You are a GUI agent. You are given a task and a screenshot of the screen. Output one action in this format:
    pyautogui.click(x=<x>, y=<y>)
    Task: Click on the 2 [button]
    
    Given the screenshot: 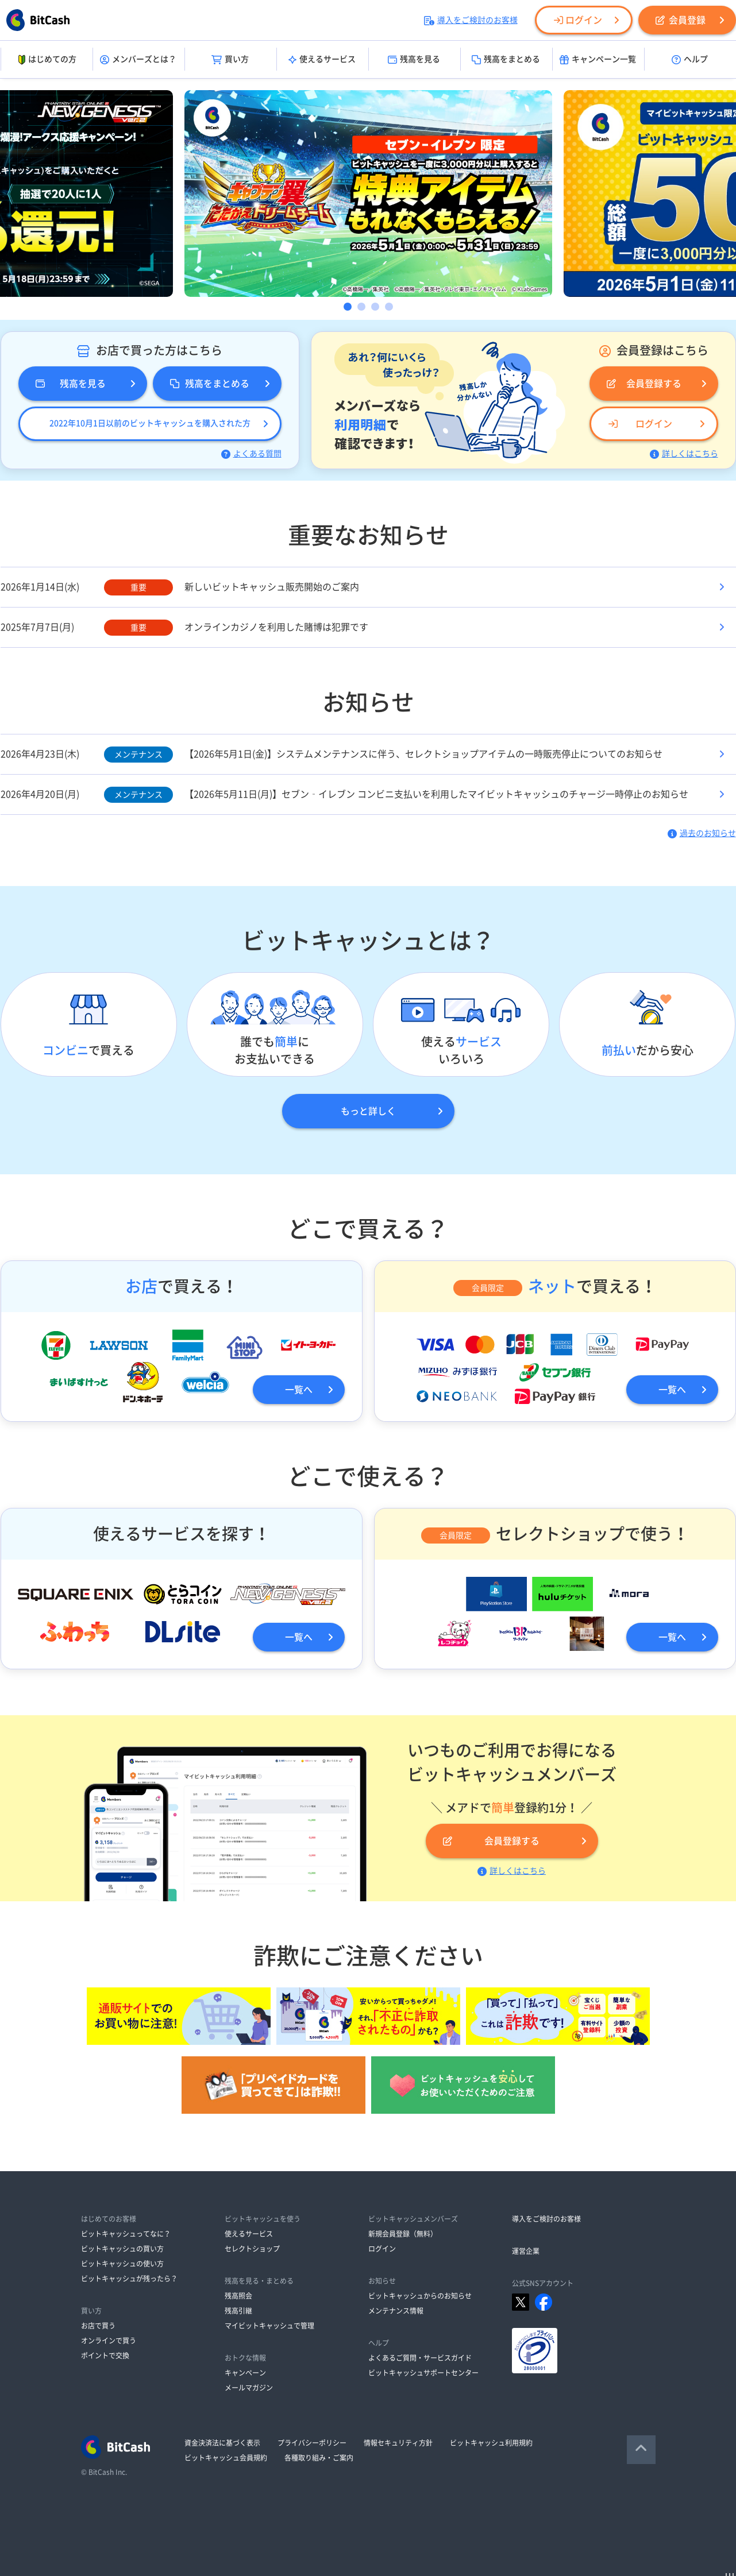 What is the action you would take?
    pyautogui.click(x=361, y=307)
    